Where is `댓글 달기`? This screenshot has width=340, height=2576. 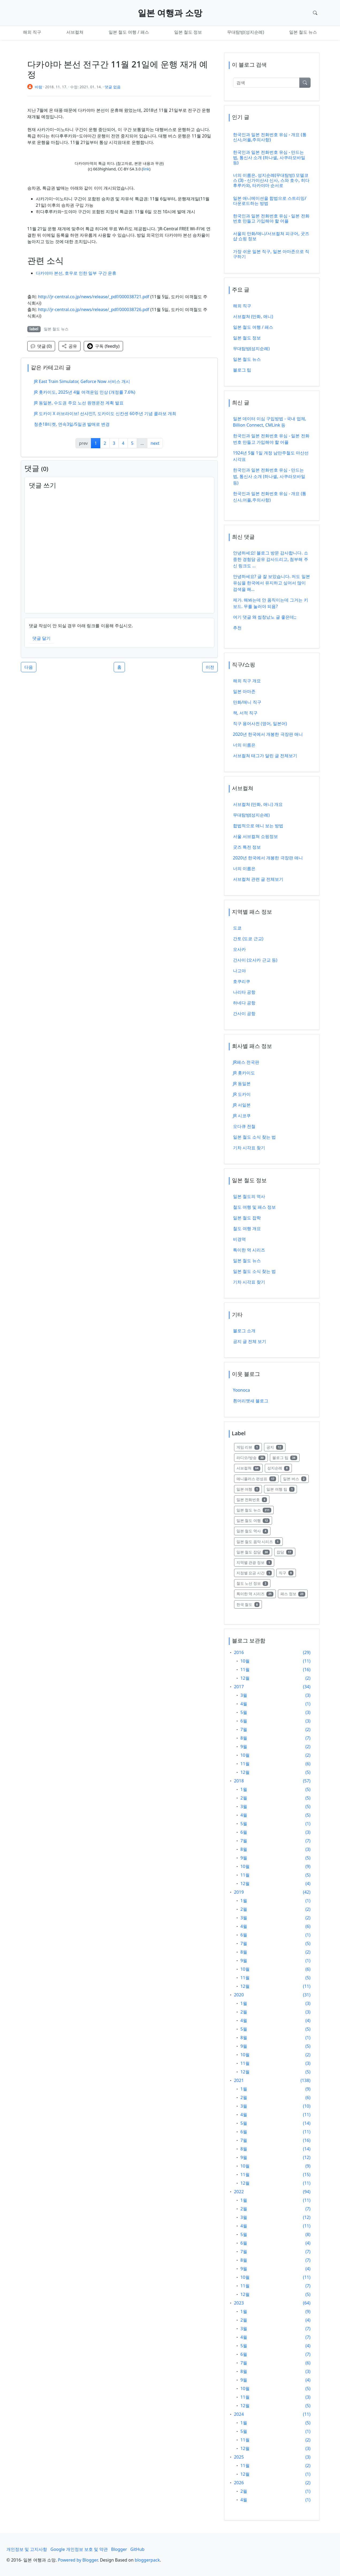 댓글 달기 is located at coordinates (41, 638).